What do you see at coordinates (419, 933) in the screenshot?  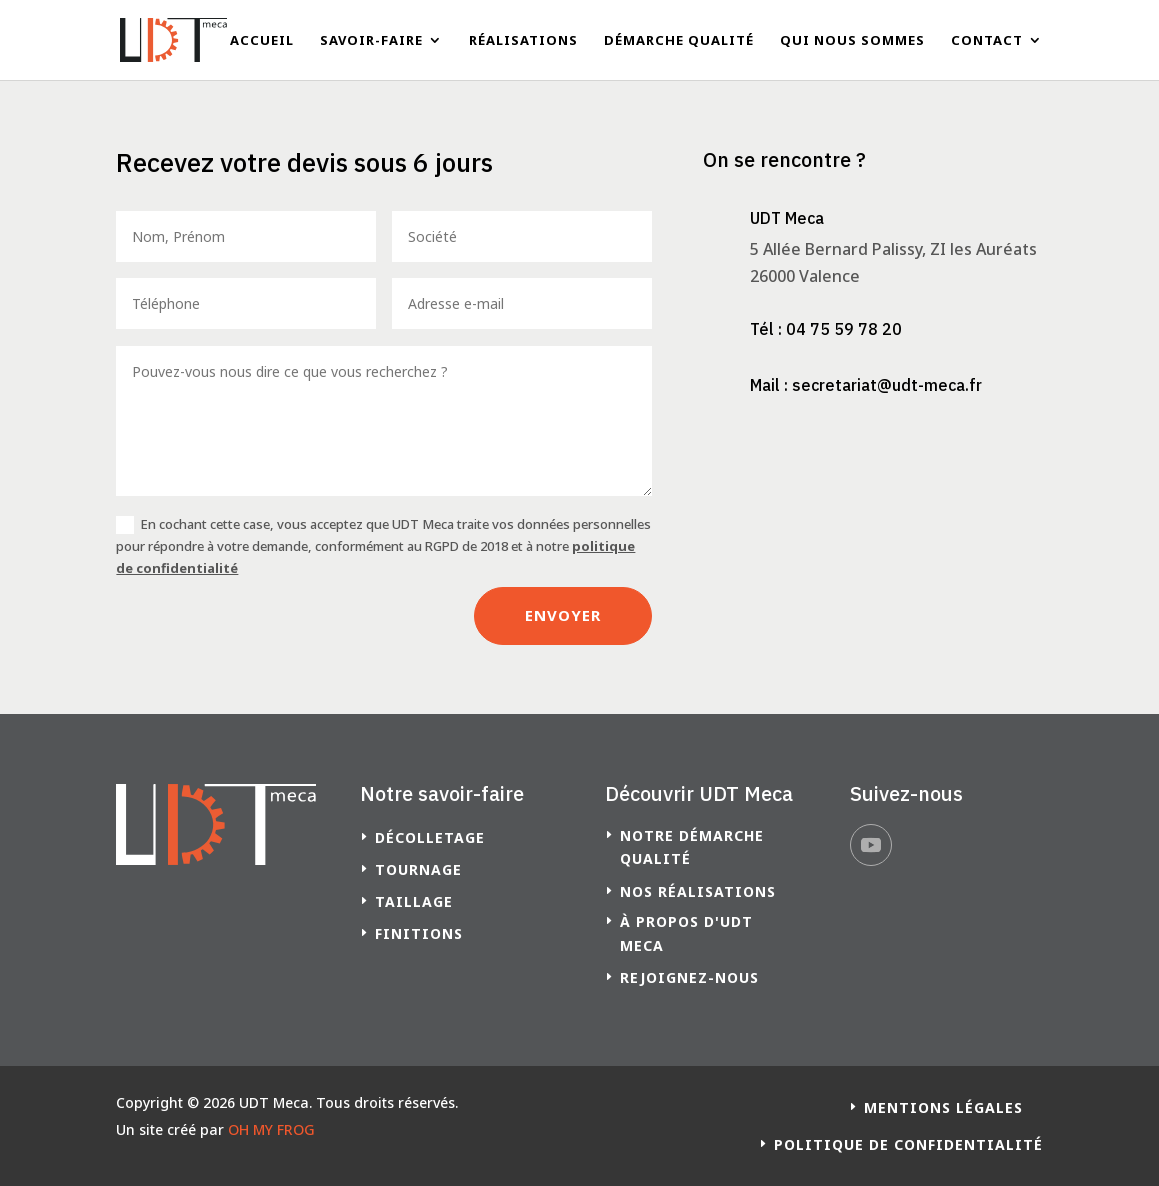 I see `Finitions` at bounding box center [419, 933].